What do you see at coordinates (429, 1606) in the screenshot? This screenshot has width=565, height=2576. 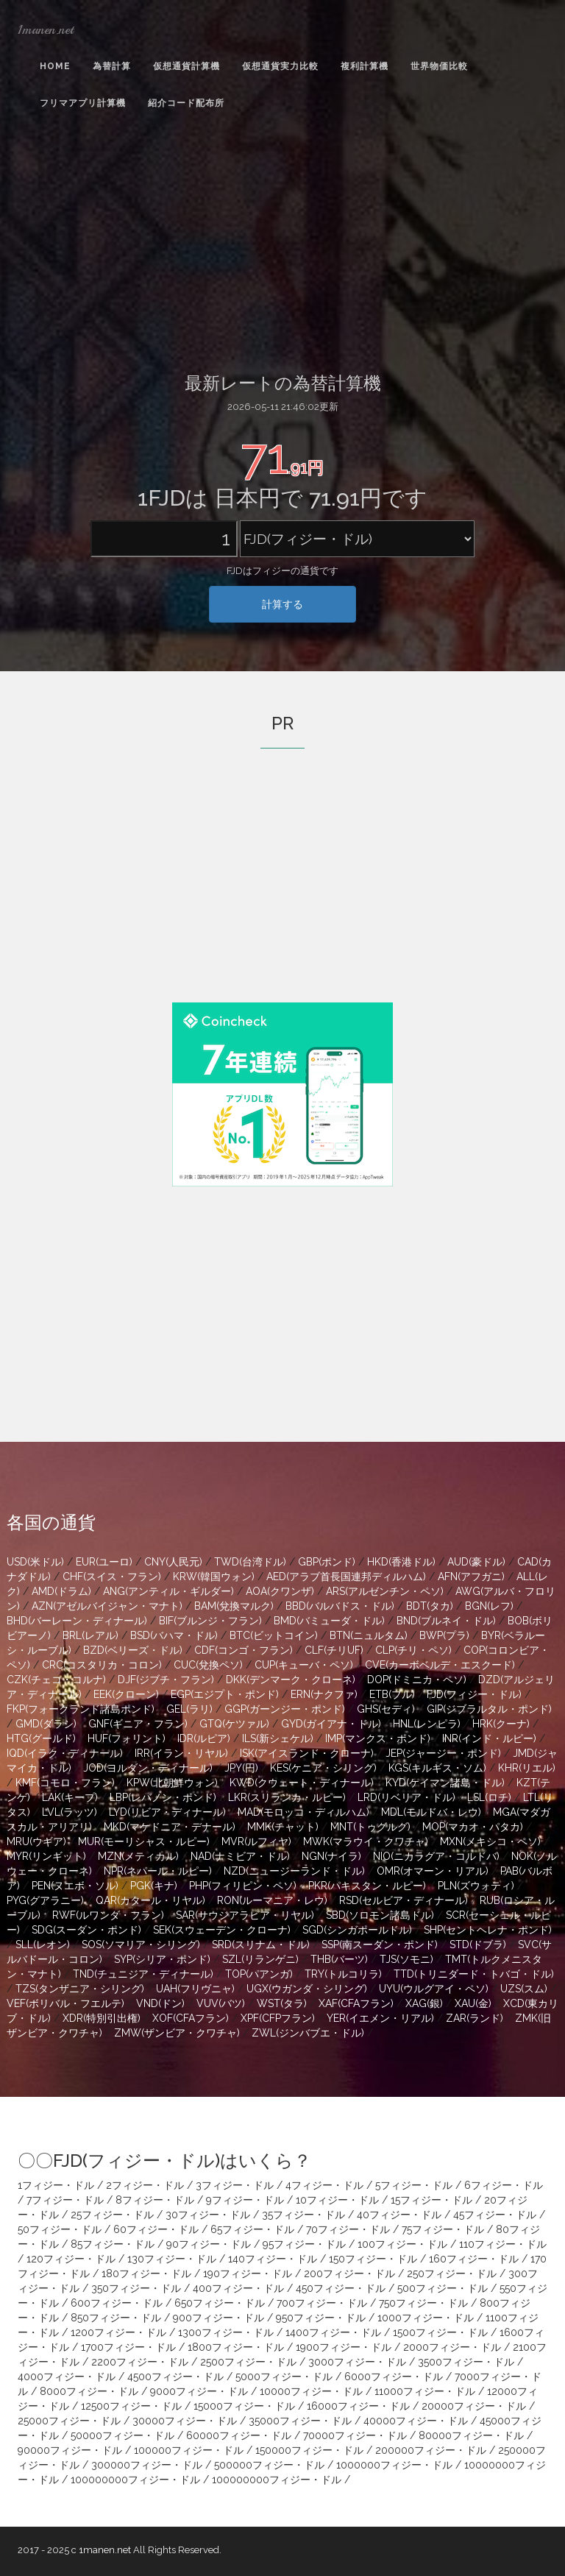 I see `BDT(タカ)` at bounding box center [429, 1606].